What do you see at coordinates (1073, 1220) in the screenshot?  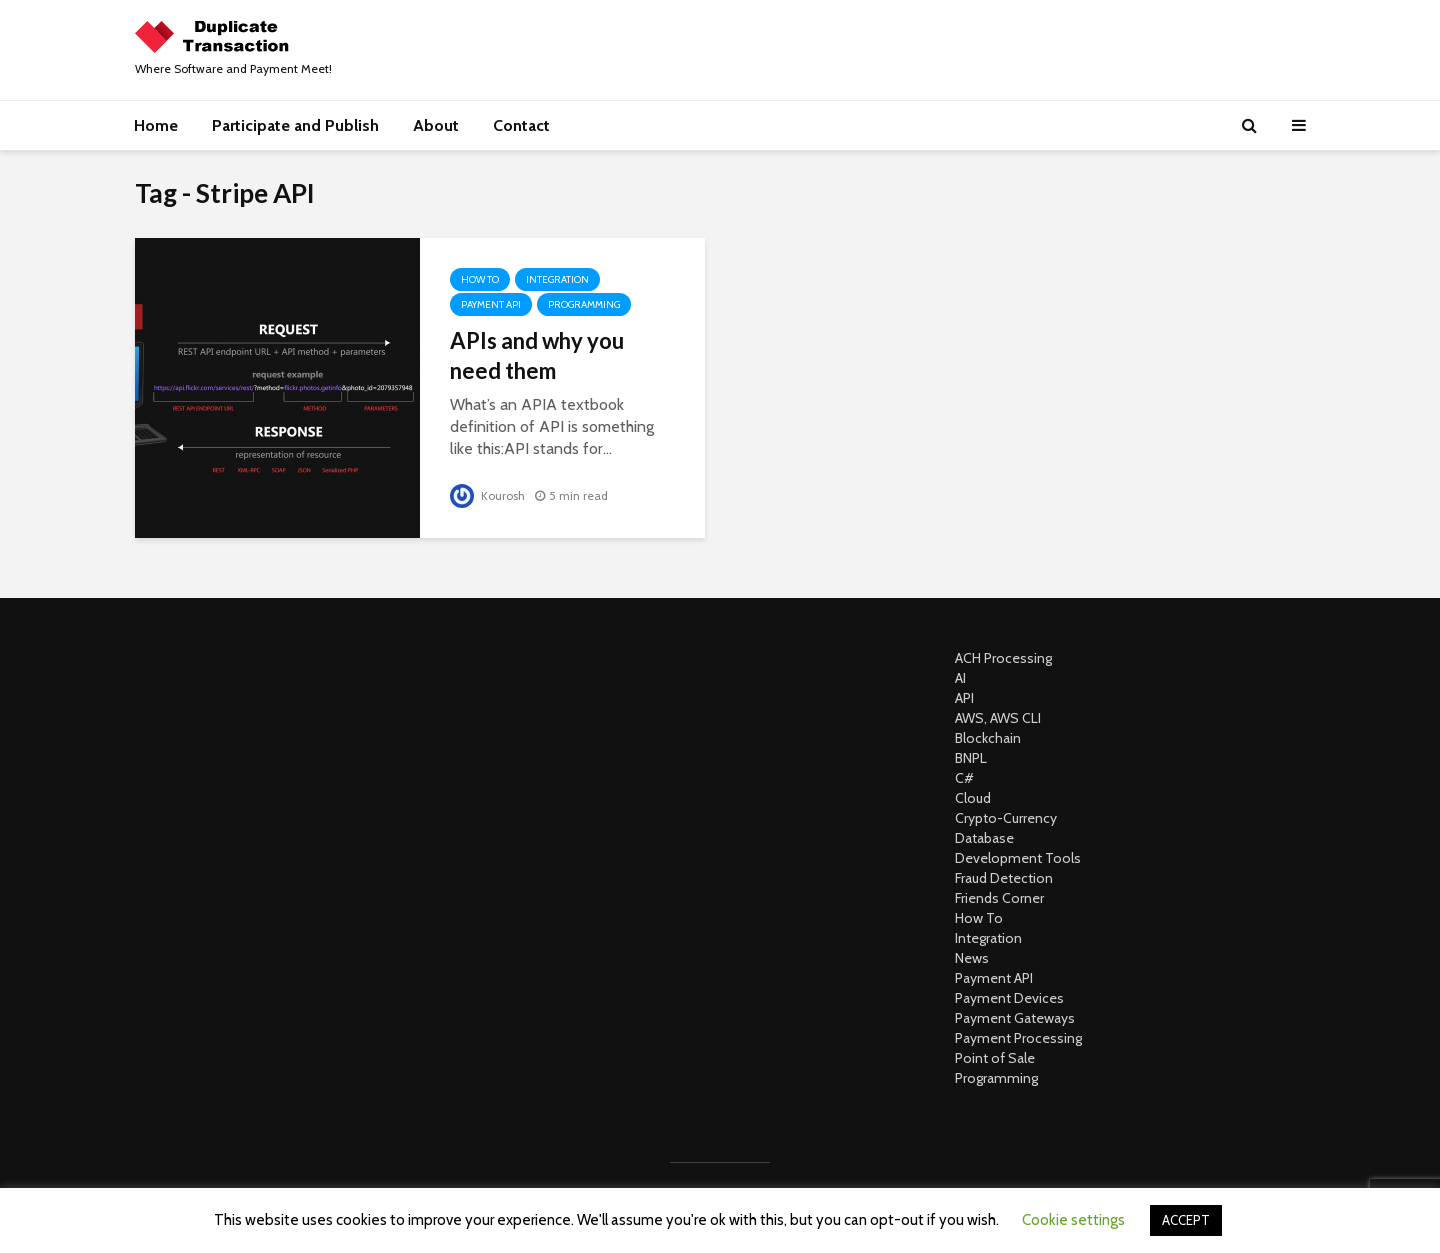 I see `Cookie settings [button]` at bounding box center [1073, 1220].